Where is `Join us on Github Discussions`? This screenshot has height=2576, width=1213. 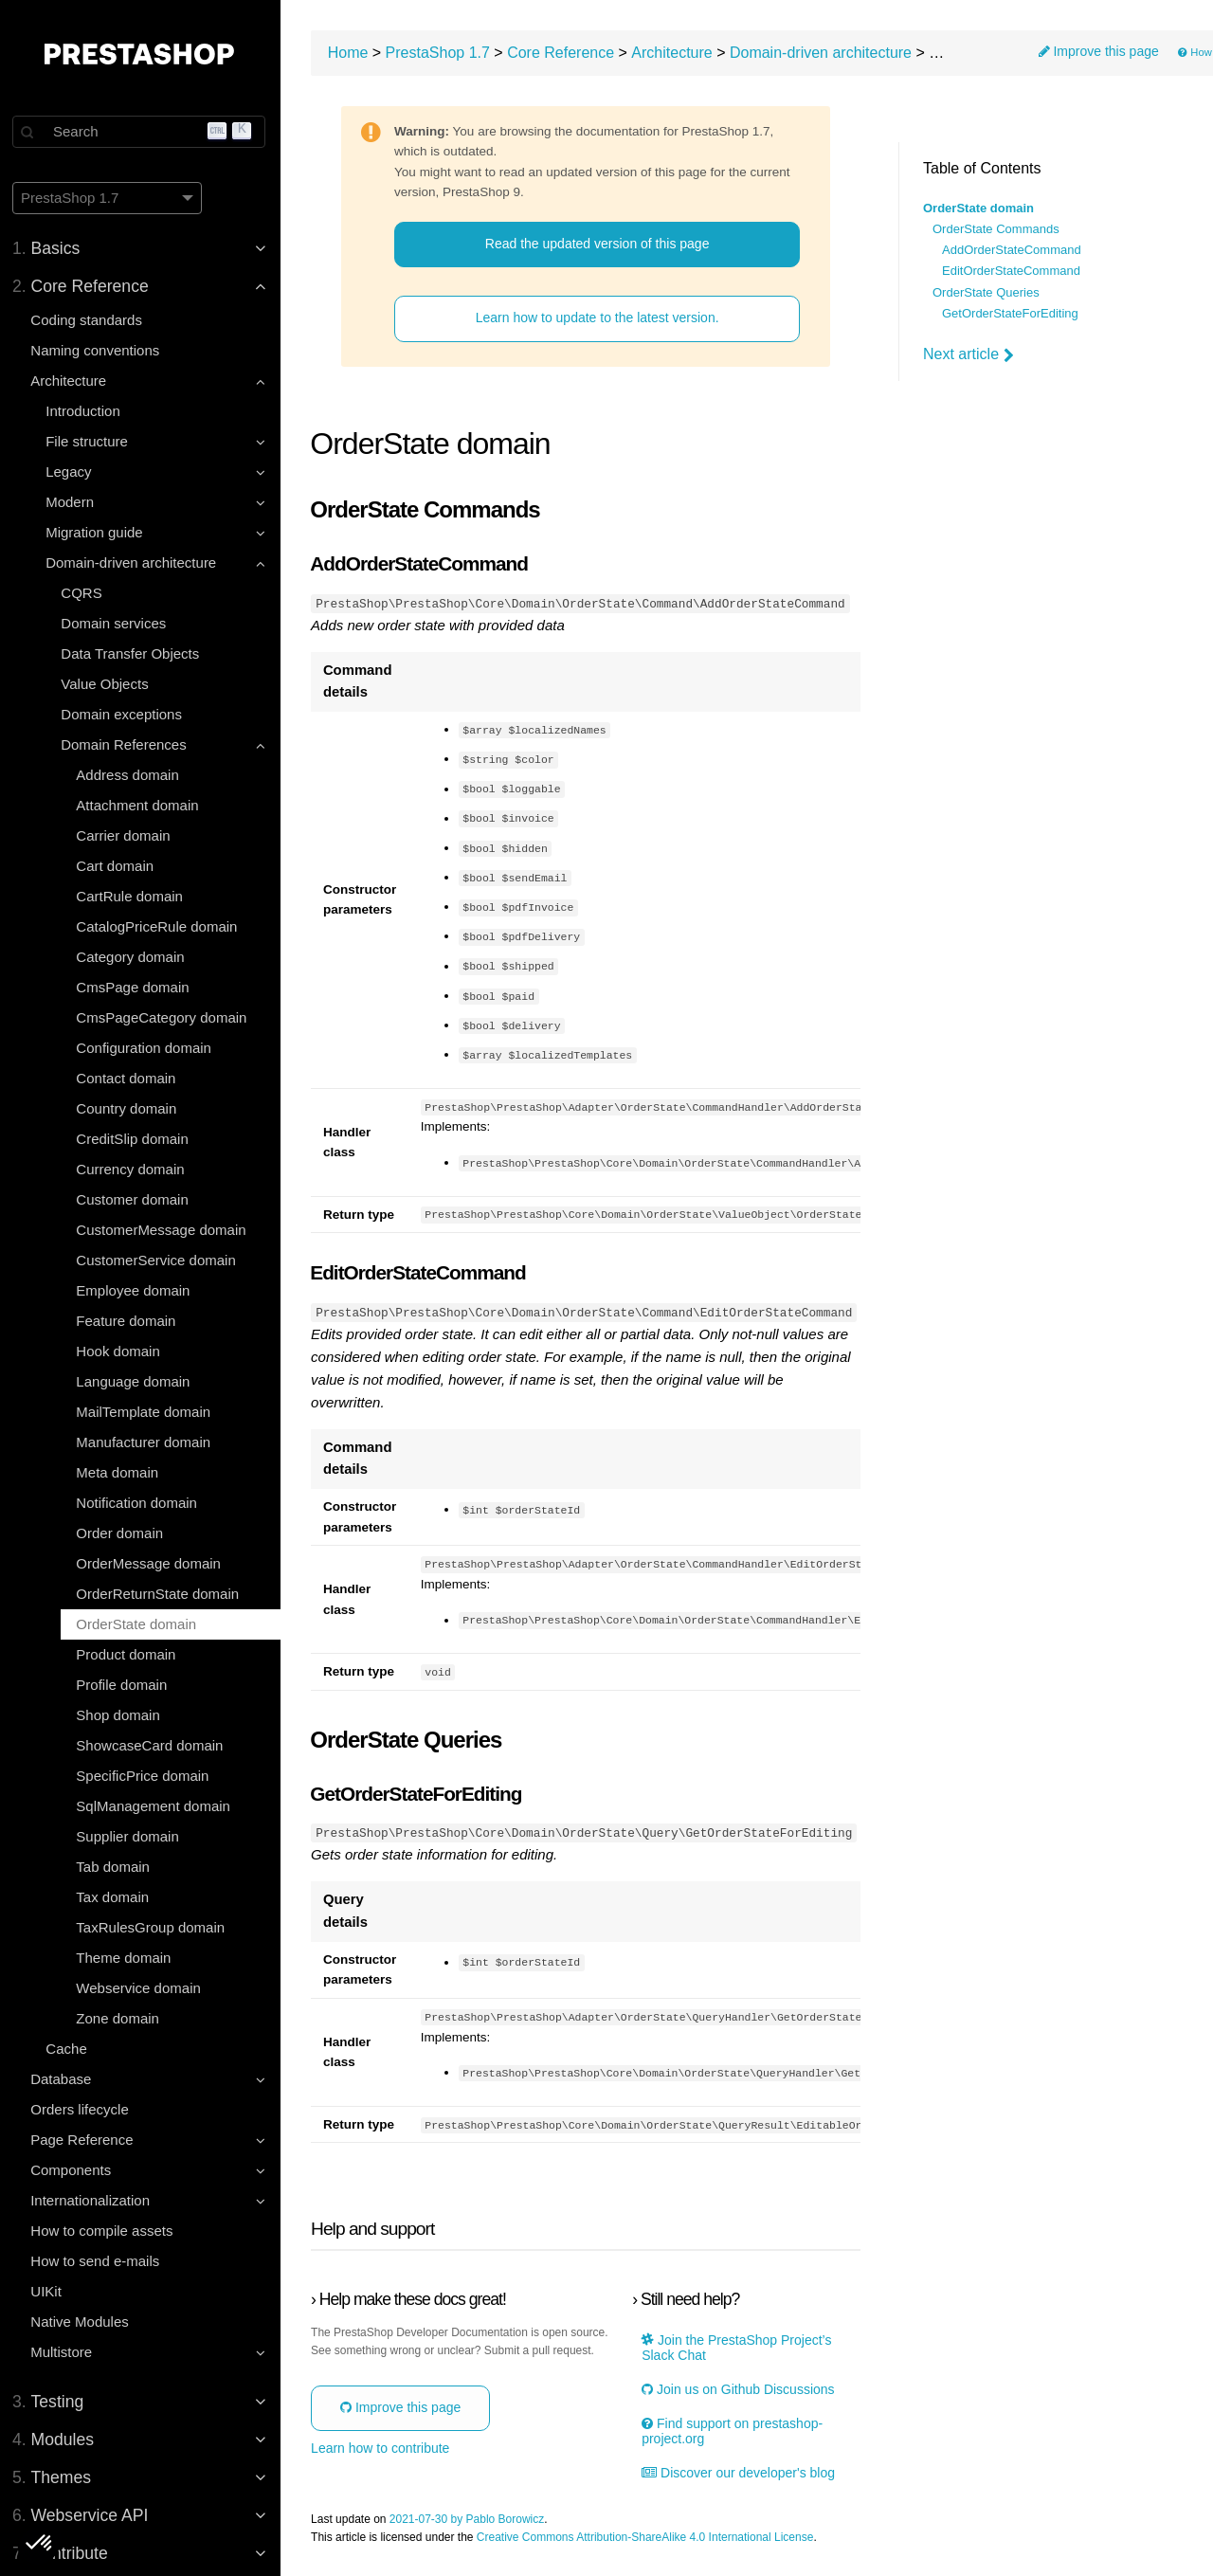 Join us on Github Discussions is located at coordinates (739, 2389).